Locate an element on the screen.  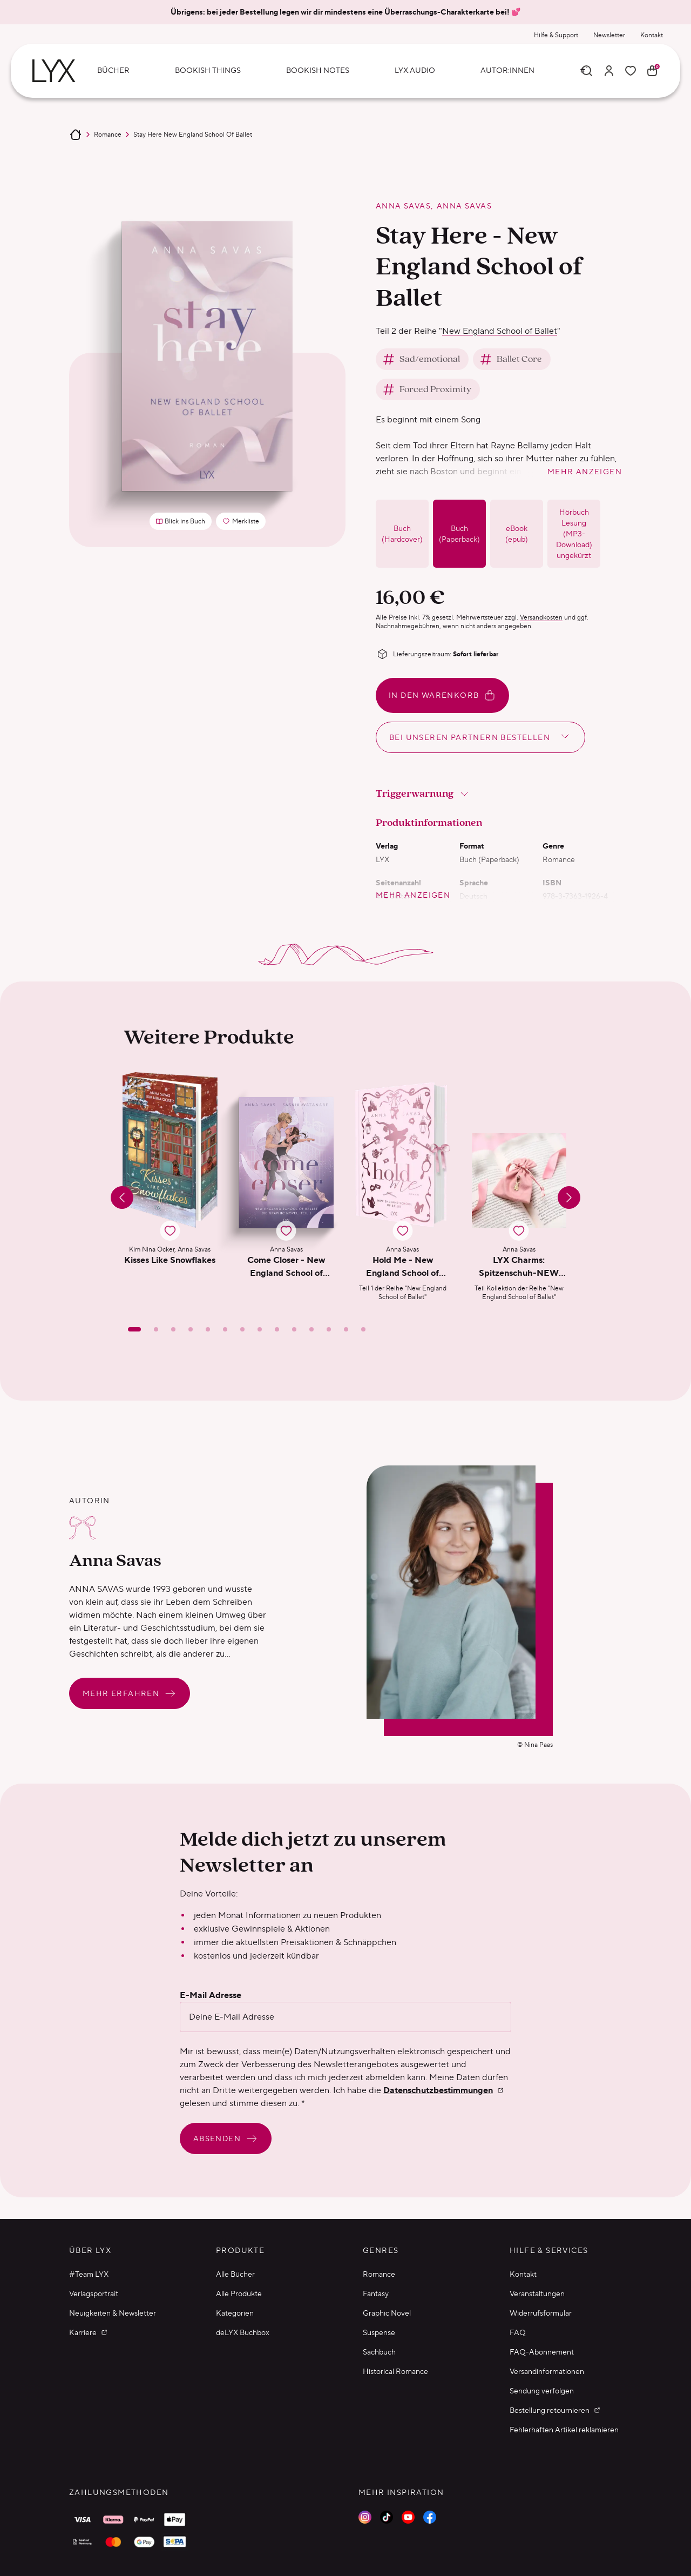
Suspense is located at coordinates (379, 2332).